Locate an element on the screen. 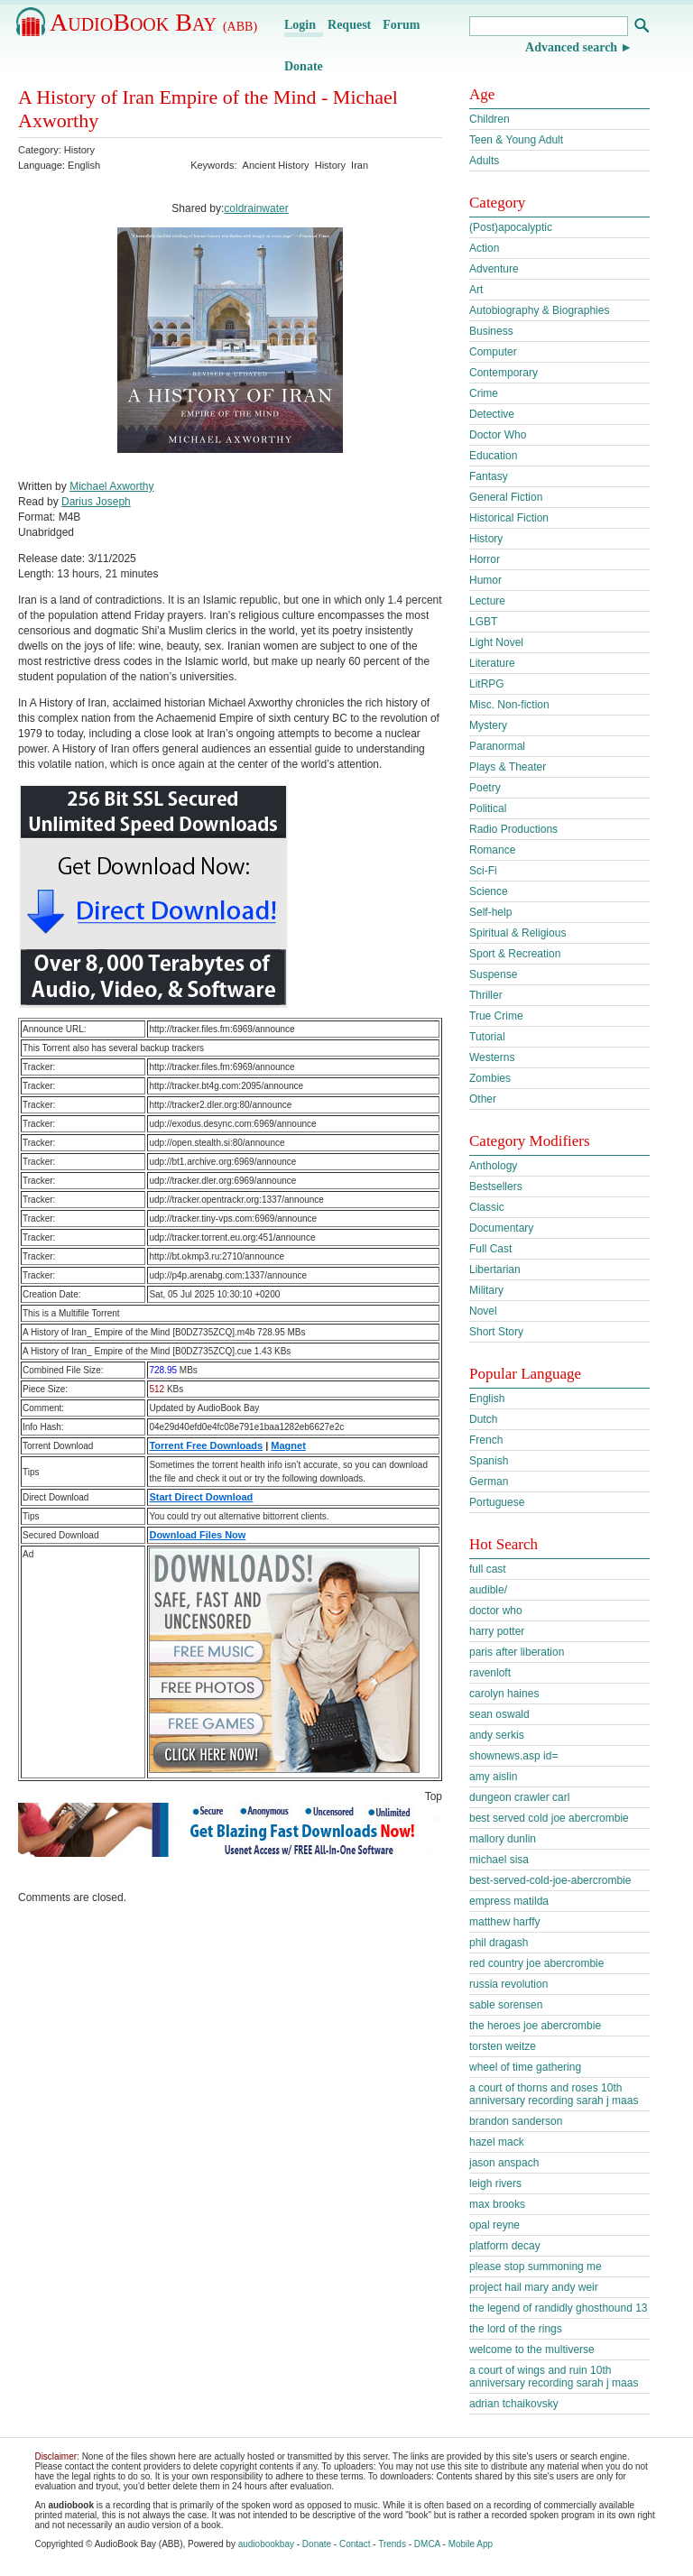 The width and height of the screenshot is (693, 2576). welcome to the multiverse is located at coordinates (532, 2349).